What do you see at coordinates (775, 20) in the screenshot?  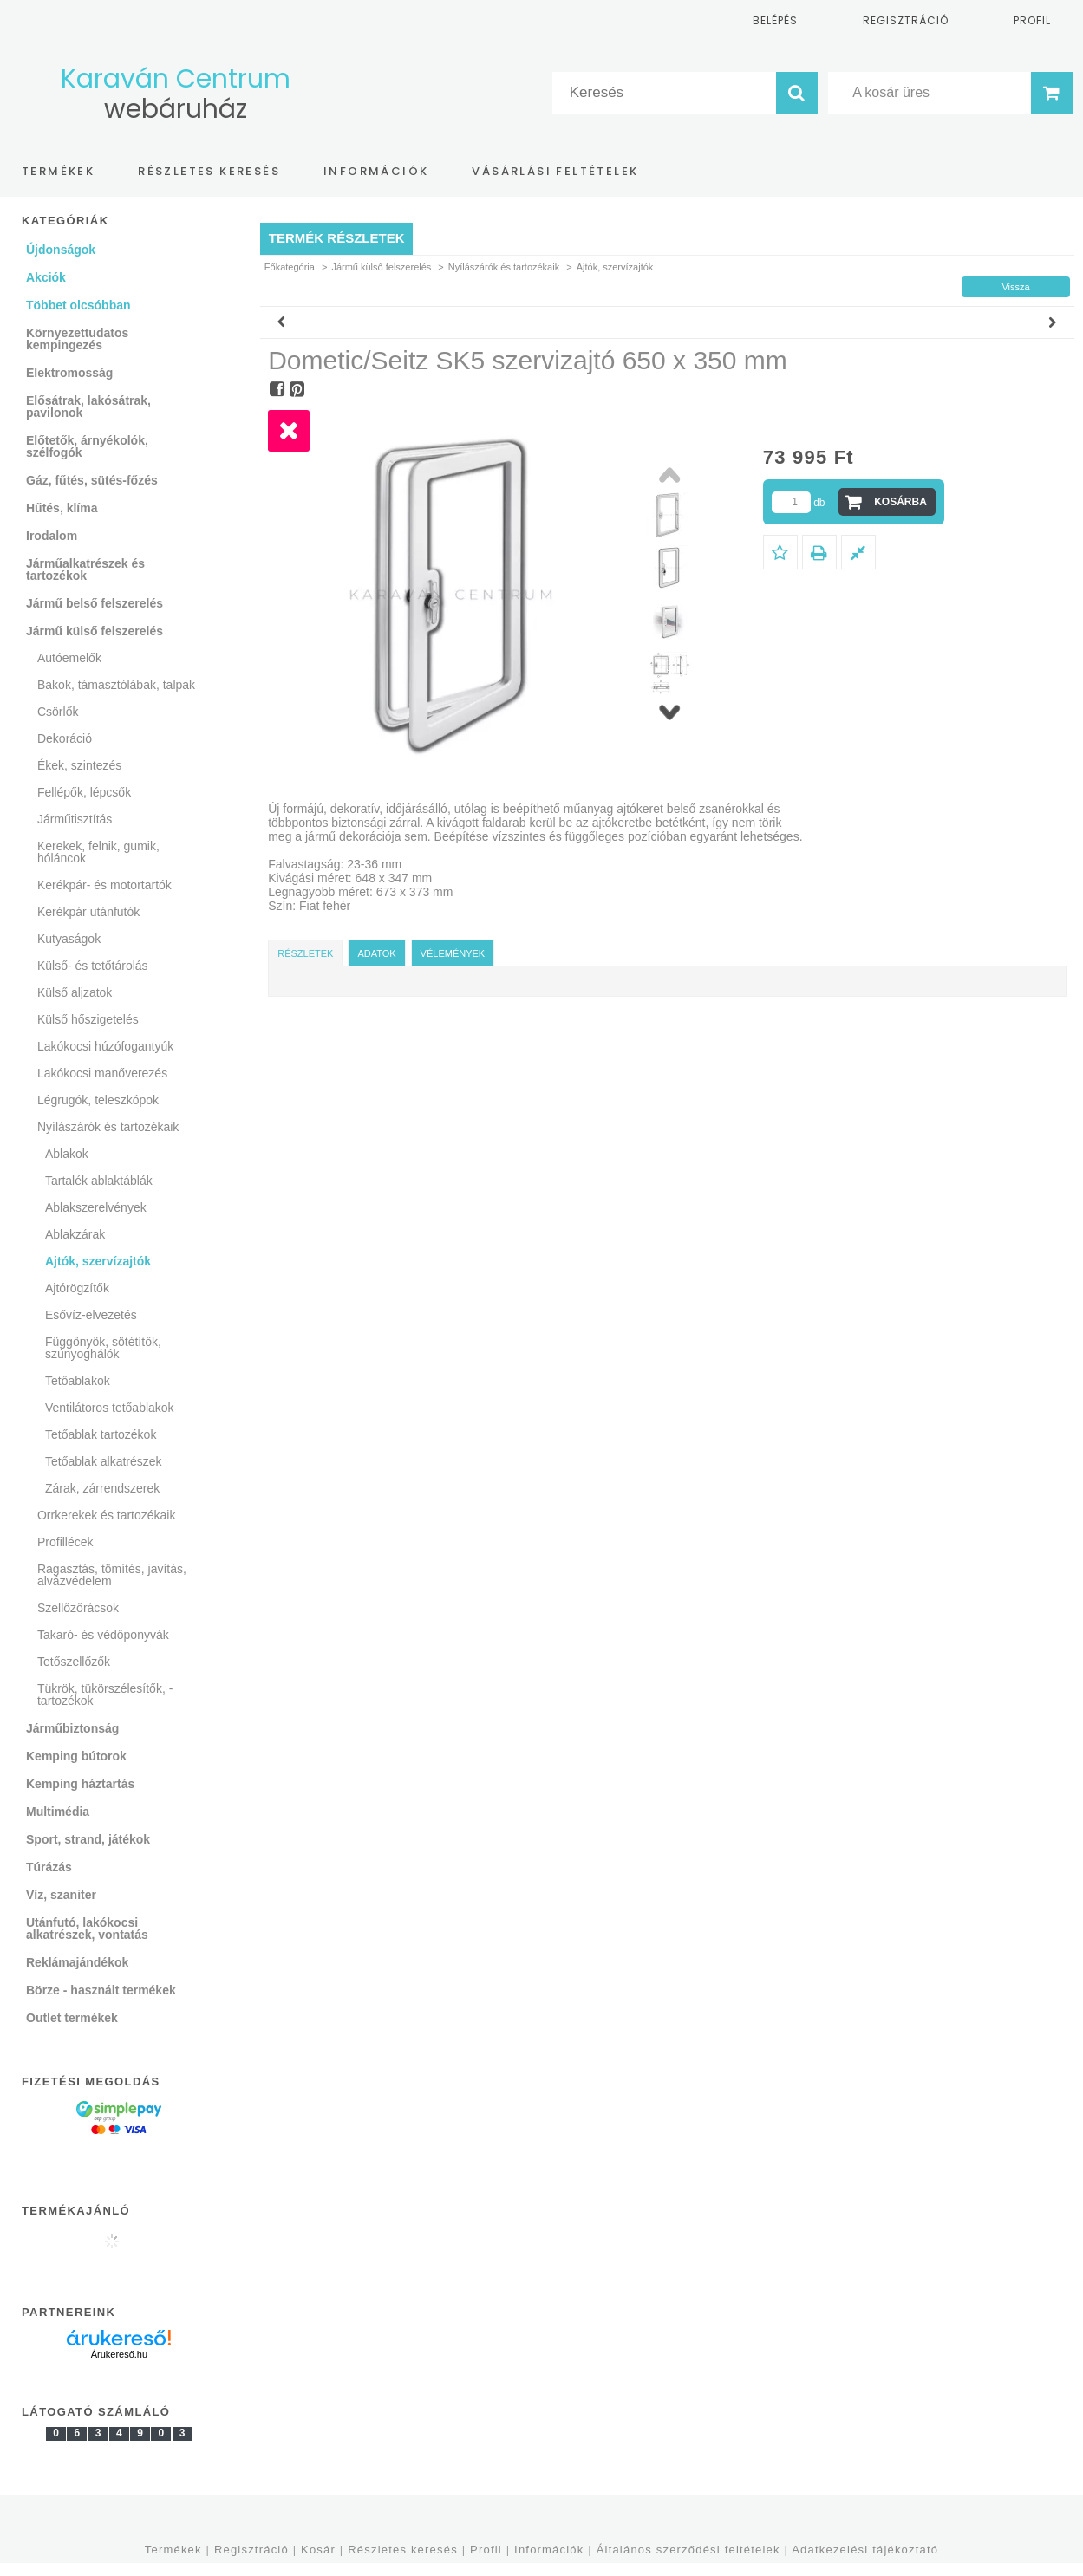 I see `Belépés` at bounding box center [775, 20].